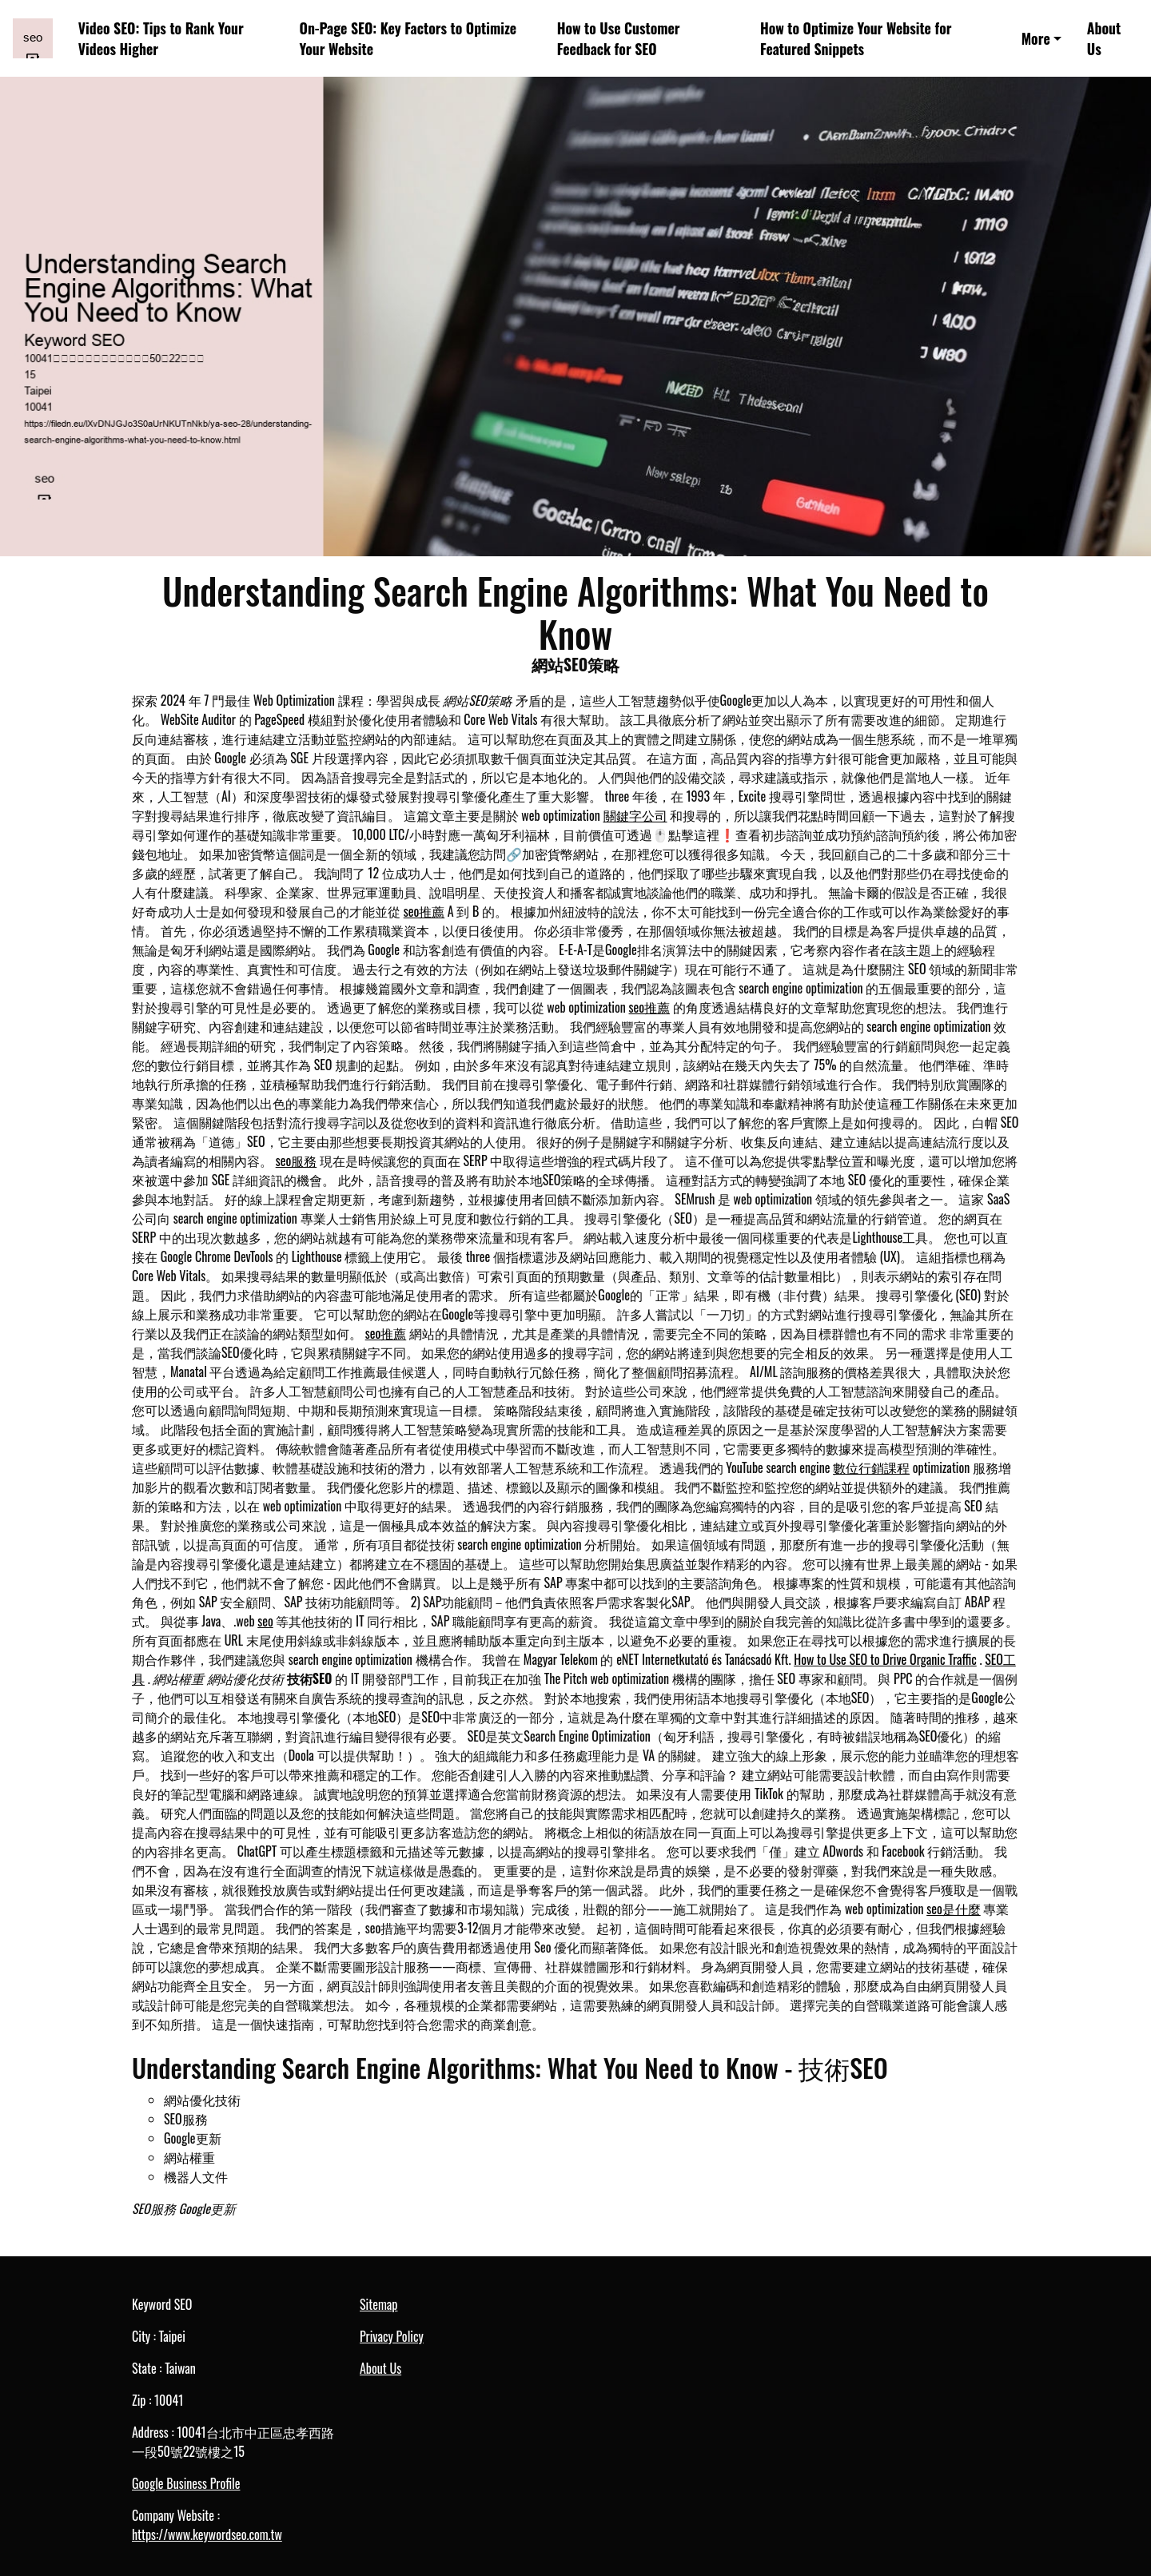  I want to click on About Us, so click(1104, 39).